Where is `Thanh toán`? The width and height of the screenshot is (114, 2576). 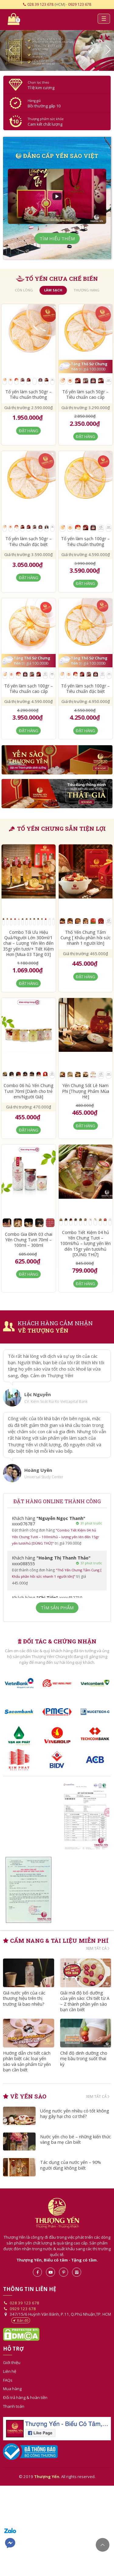 Thanh toán is located at coordinates (13, 2409).